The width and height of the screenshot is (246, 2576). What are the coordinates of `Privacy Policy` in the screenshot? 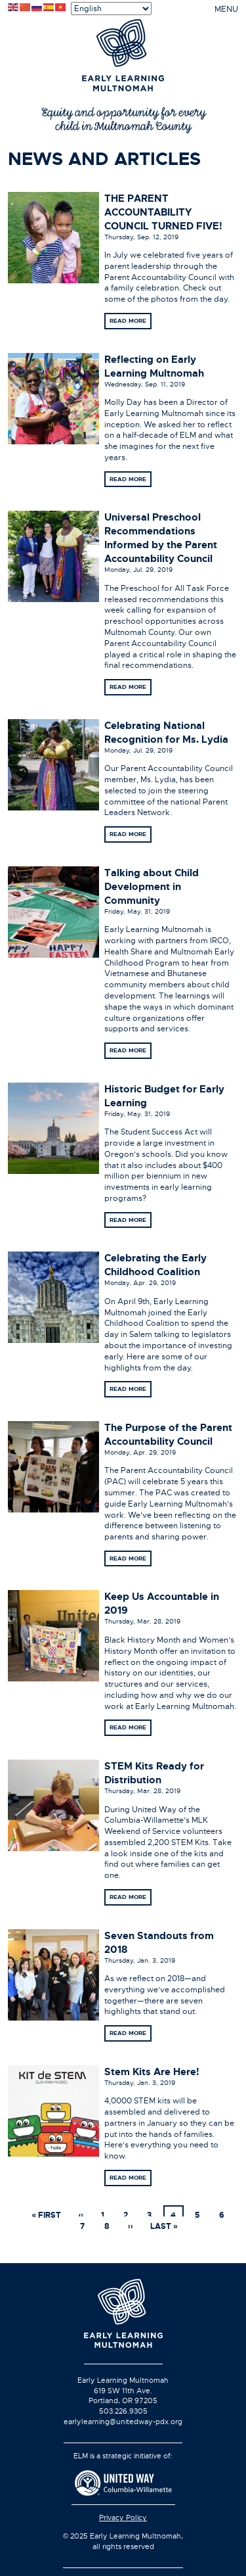 It's located at (123, 2517).